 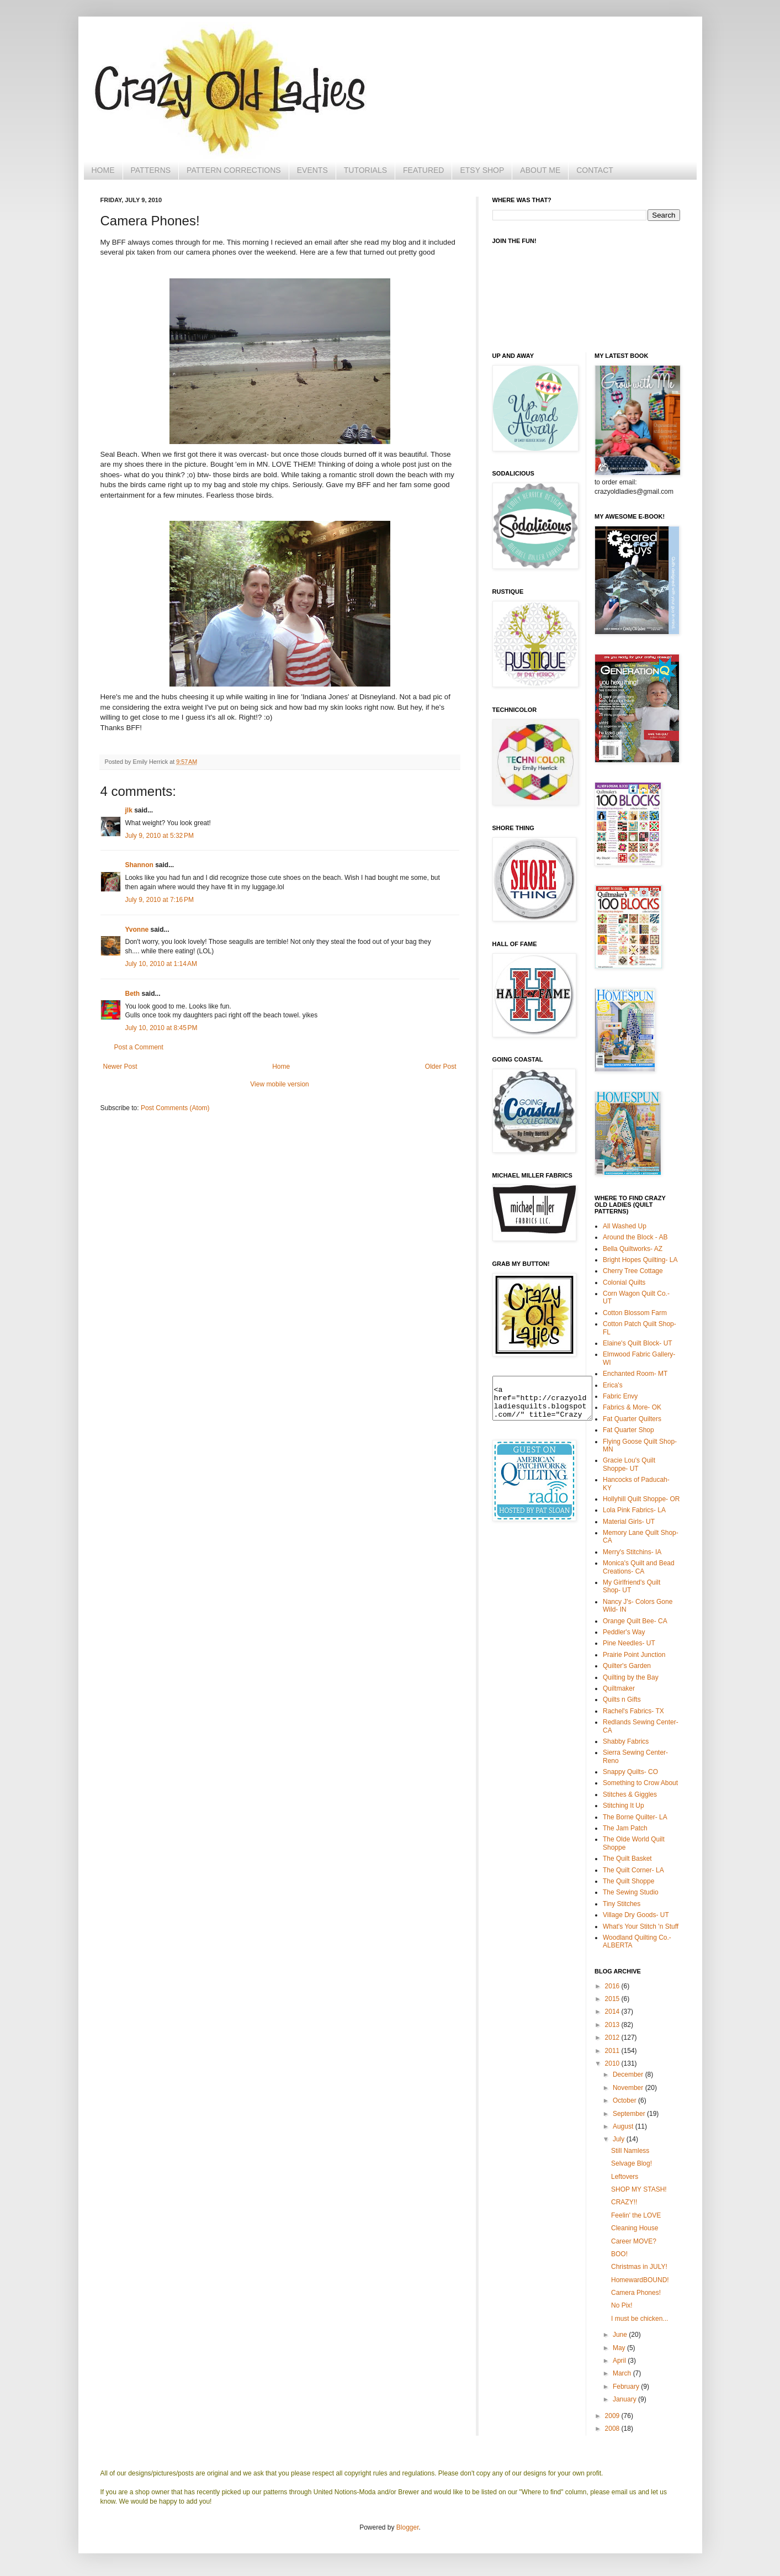 I want to click on Hollyhill Quilt Shoppe- OR, so click(x=641, y=1499).